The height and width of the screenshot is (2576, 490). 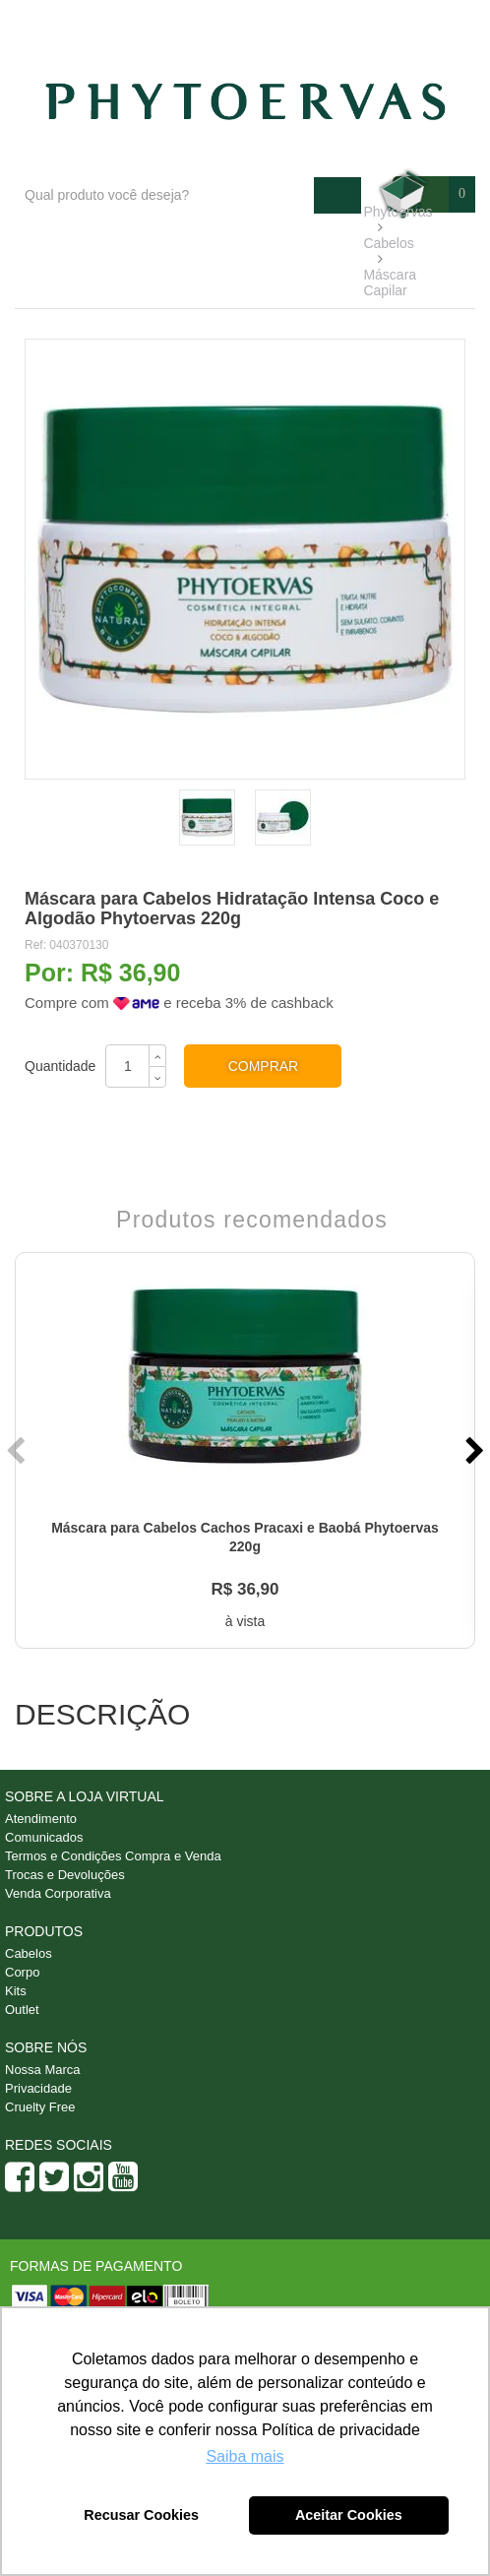 I want to click on Trocas e Devoluções, so click(x=65, y=1874).